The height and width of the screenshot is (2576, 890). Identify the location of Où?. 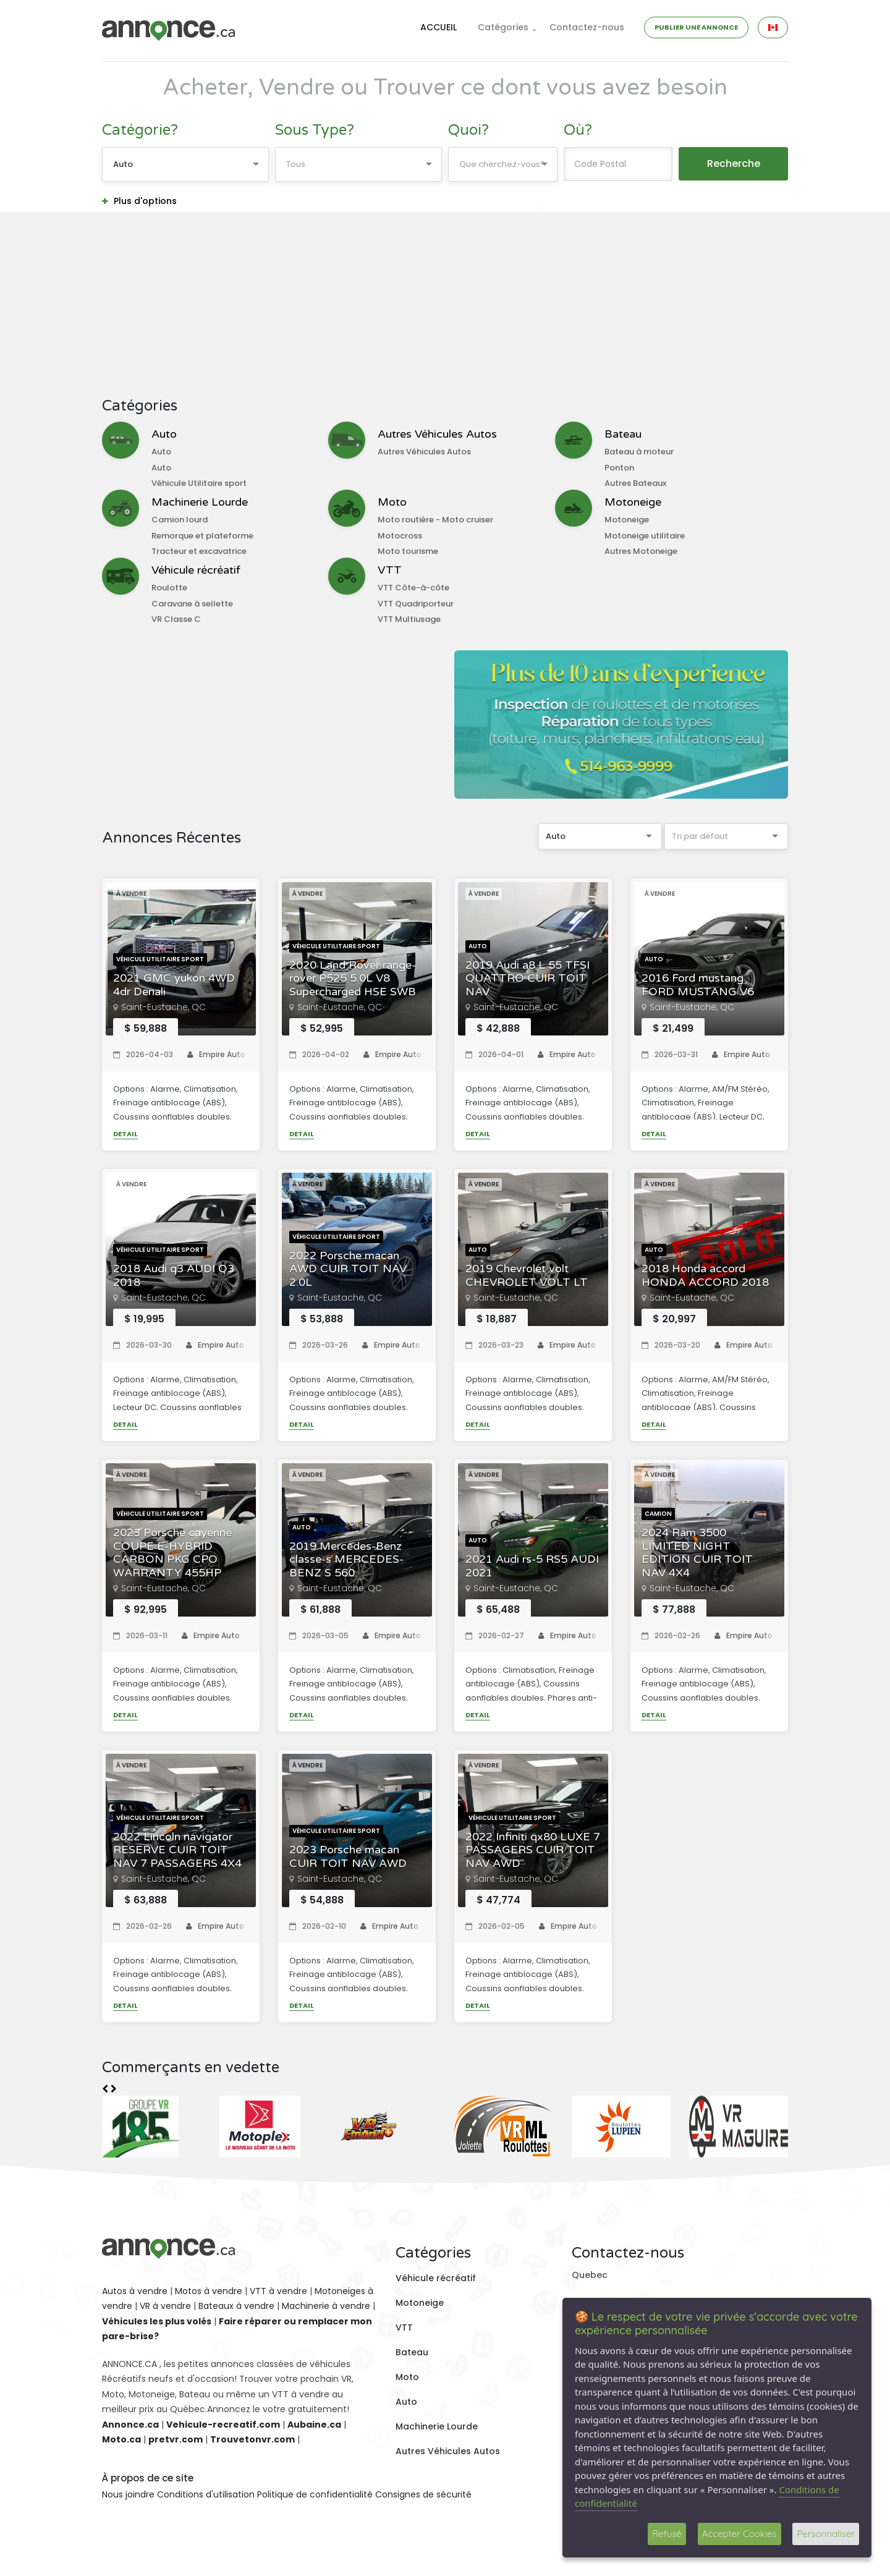
(578, 130).